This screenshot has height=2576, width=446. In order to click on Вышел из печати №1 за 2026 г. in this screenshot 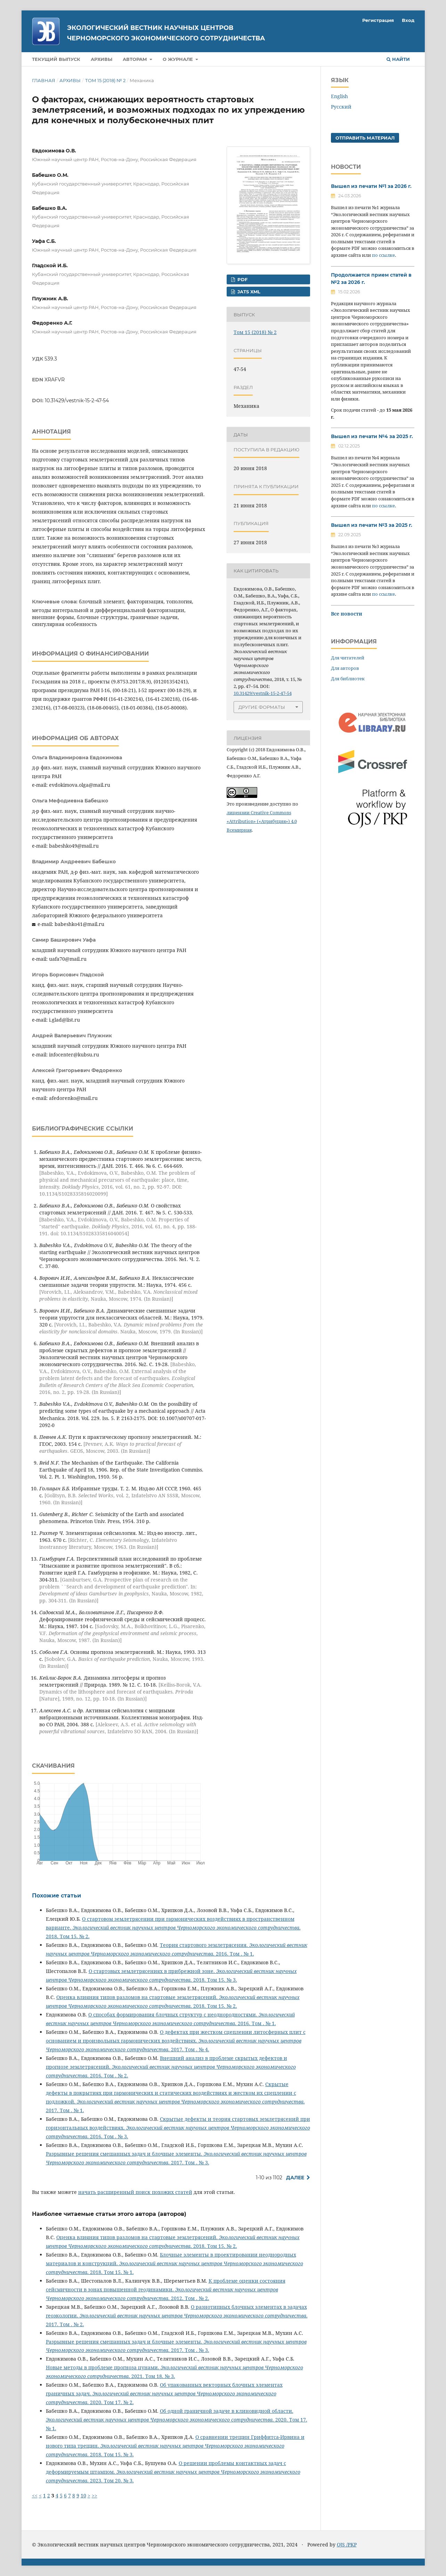, I will do `click(371, 186)`.